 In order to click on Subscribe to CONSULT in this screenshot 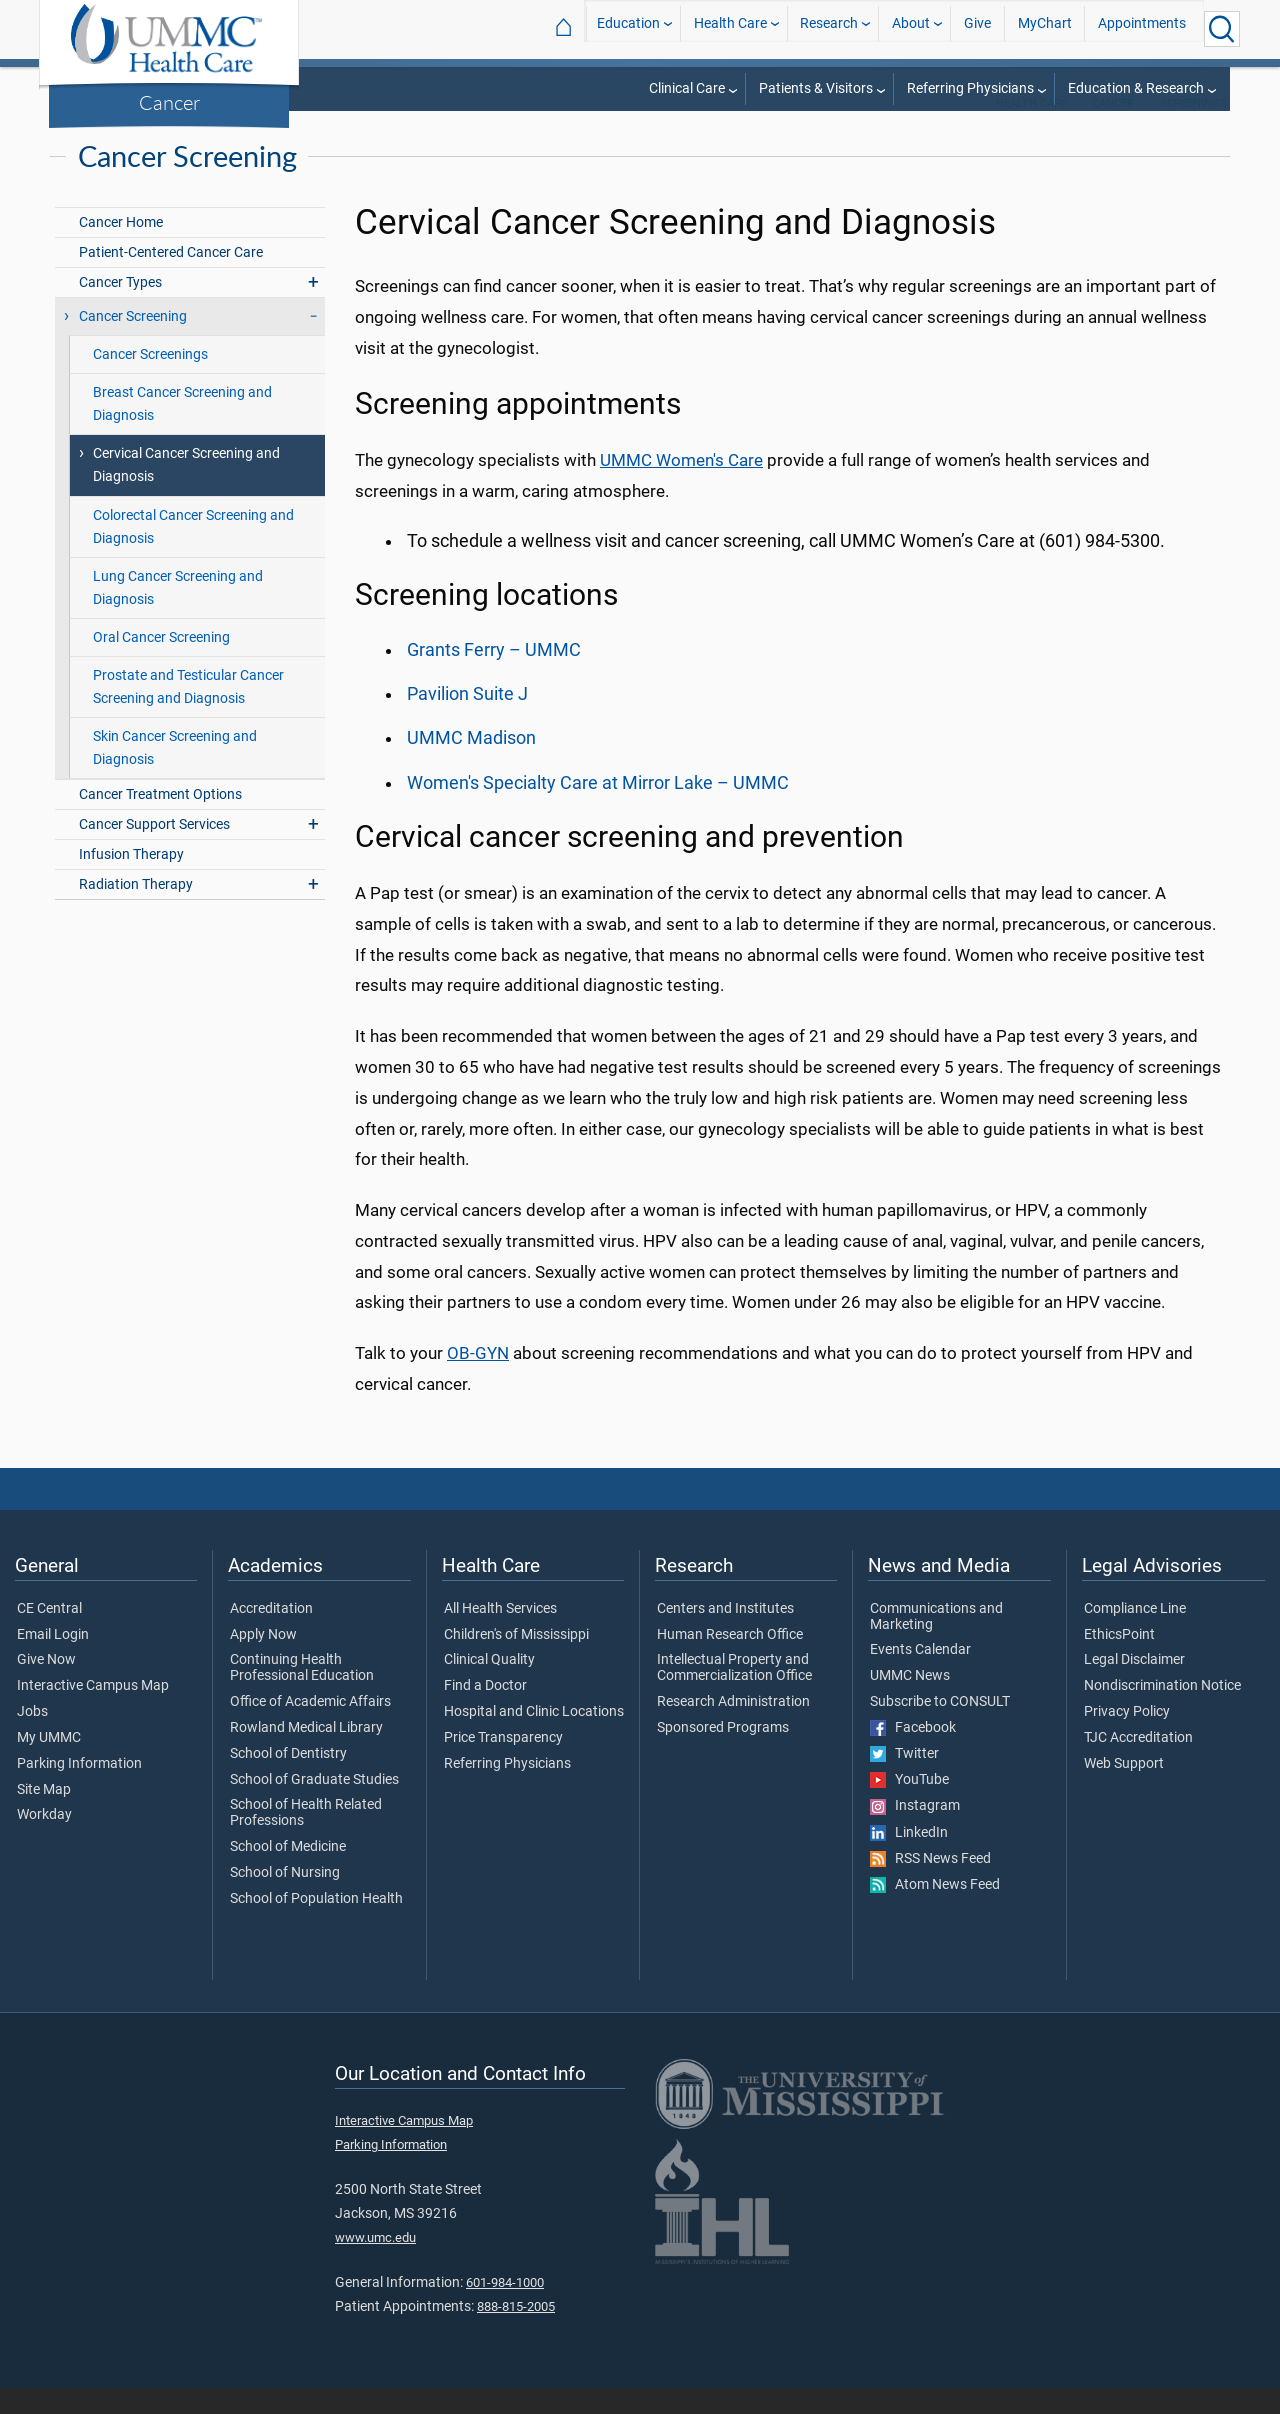, I will do `click(940, 1728)`.